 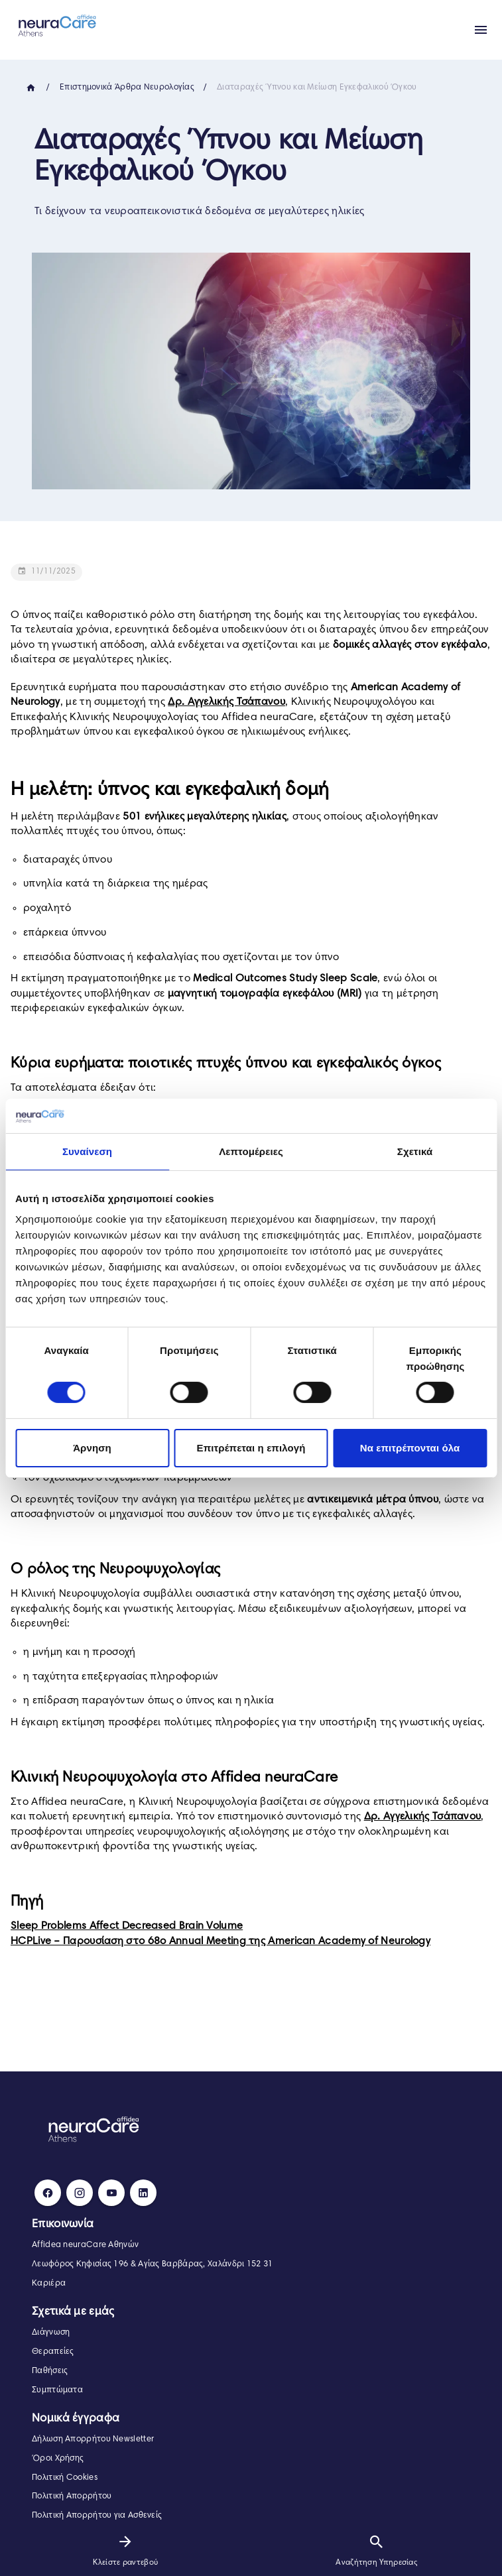 What do you see at coordinates (111, 2192) in the screenshot?
I see `[Youtube]` at bounding box center [111, 2192].